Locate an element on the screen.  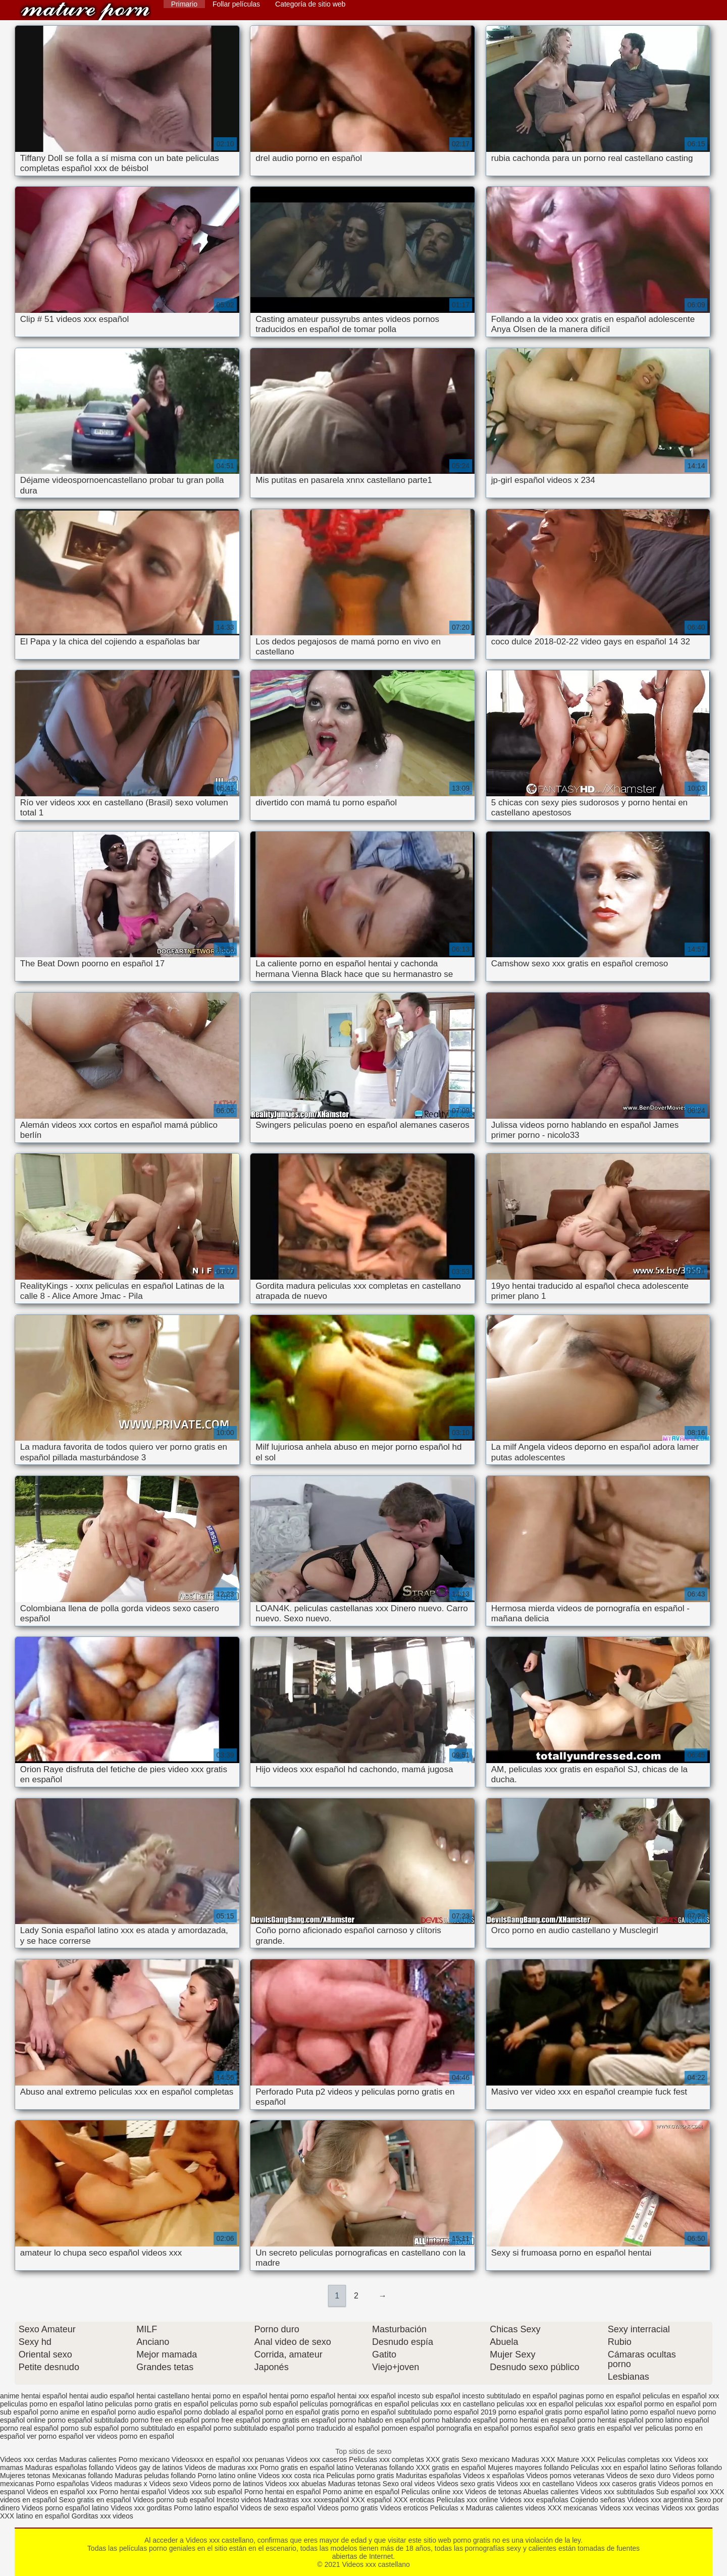
Mature XXX is located at coordinates (576, 2459).